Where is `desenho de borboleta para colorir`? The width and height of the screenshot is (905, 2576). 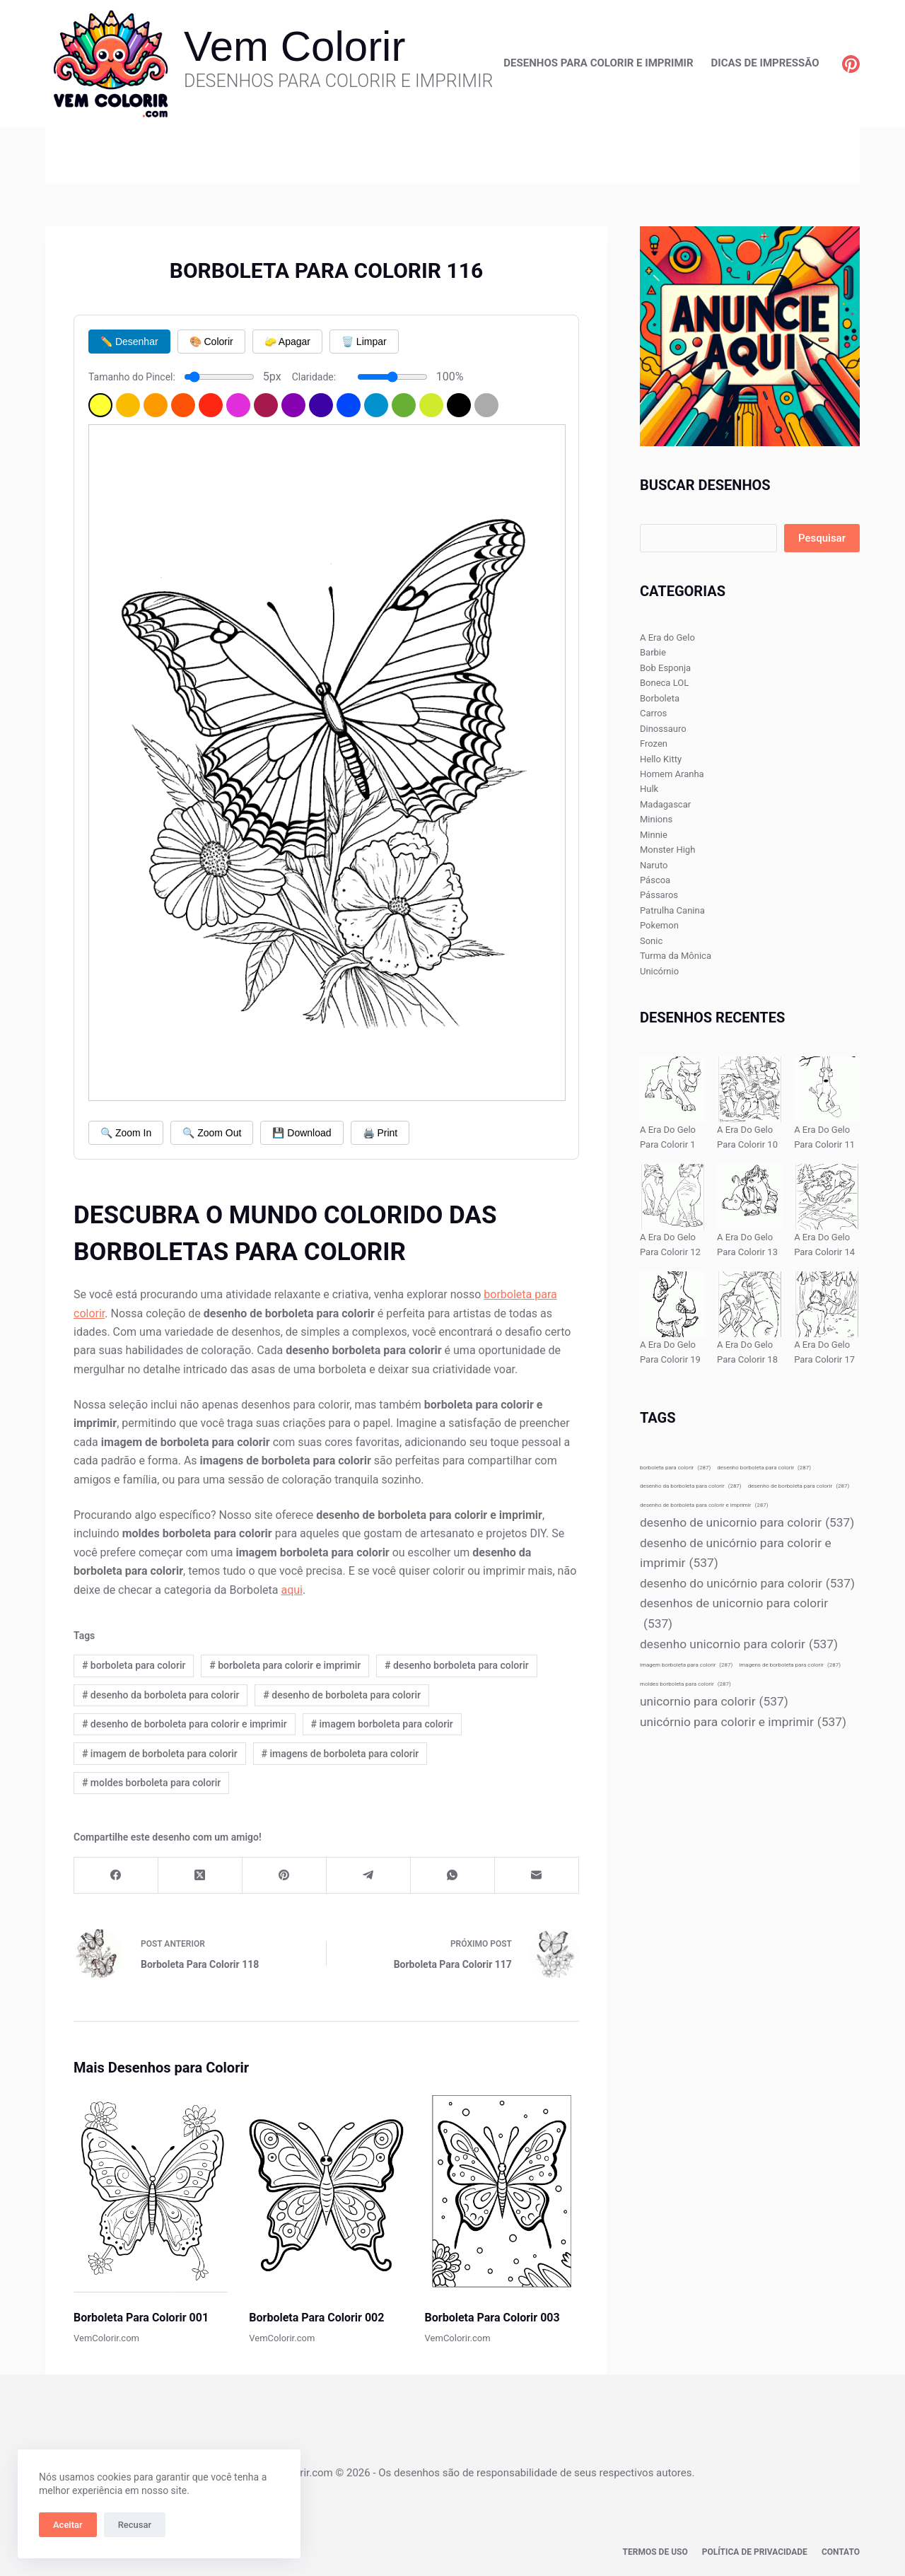 desenho de borboleta para colorir is located at coordinates (342, 1695).